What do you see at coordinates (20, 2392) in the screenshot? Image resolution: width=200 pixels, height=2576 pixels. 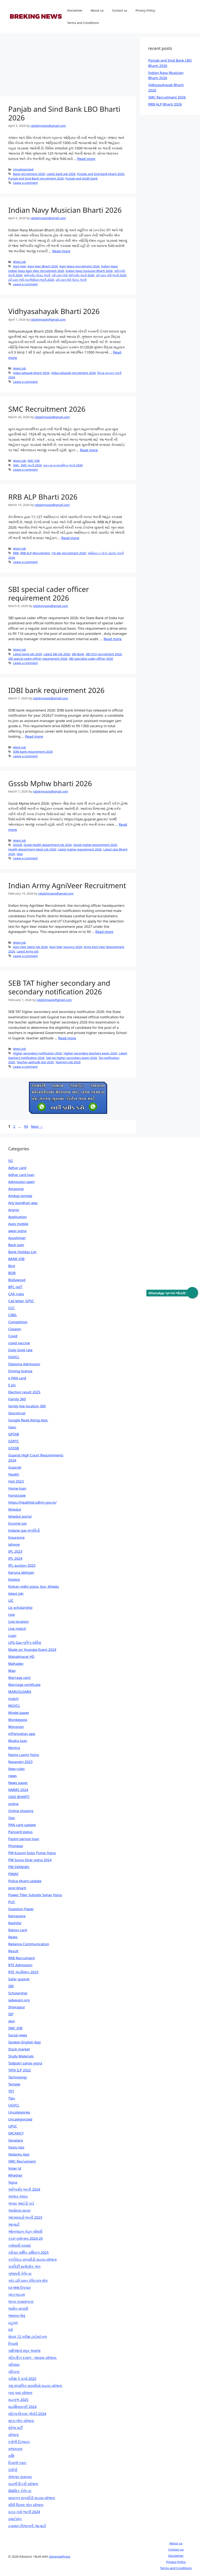 I see `બસ પાસ યોજના` at bounding box center [20, 2392].